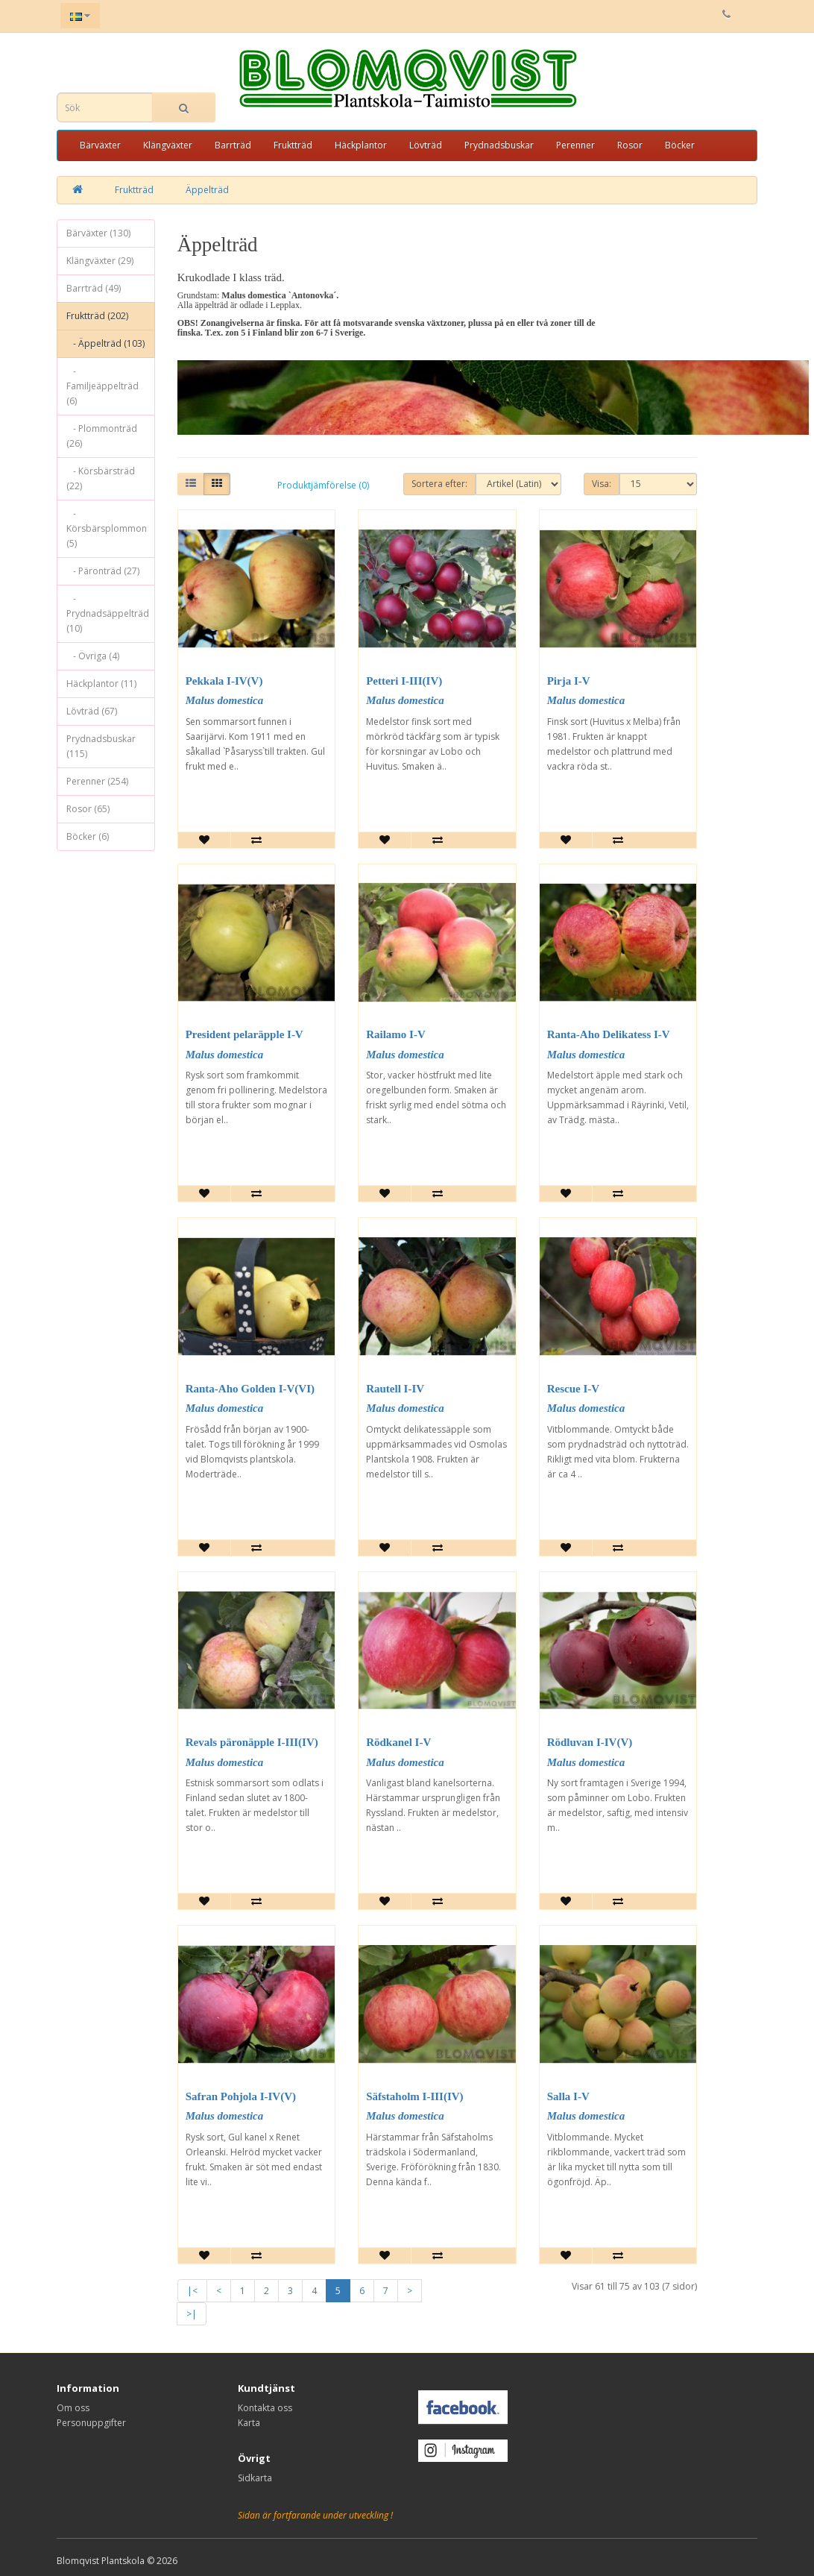  Describe the element at coordinates (102, 386) in the screenshot. I see `- Familjeäppelträd (6)` at that location.